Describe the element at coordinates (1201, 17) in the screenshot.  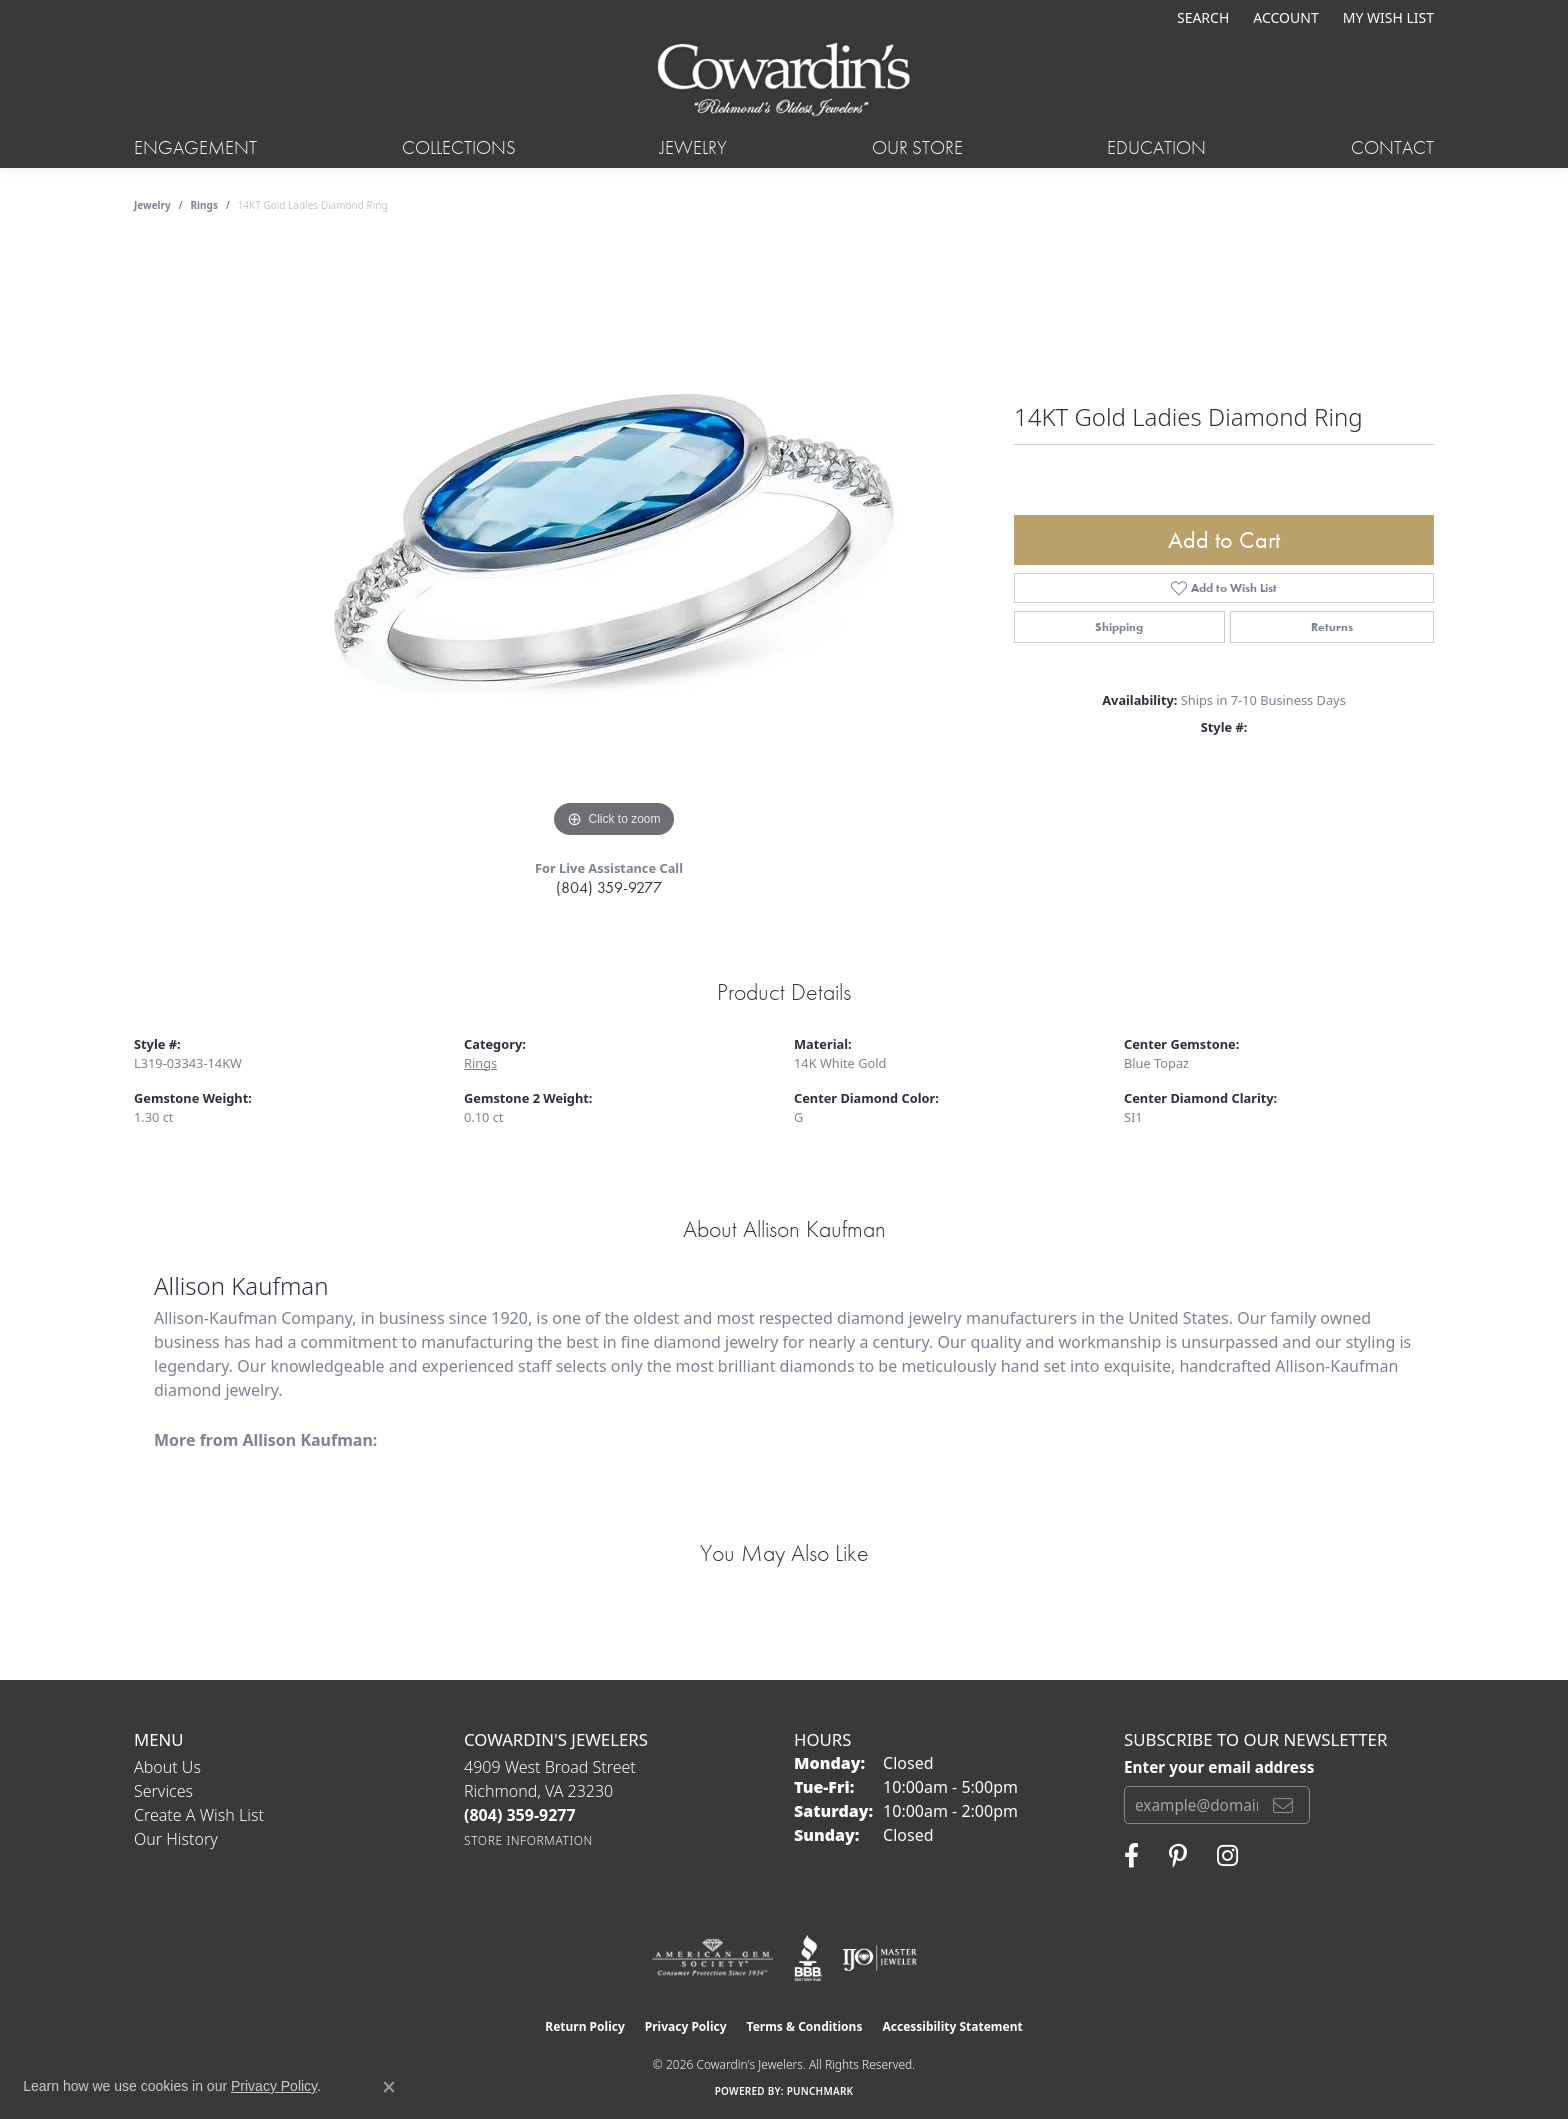
I see `[button]` at that location.